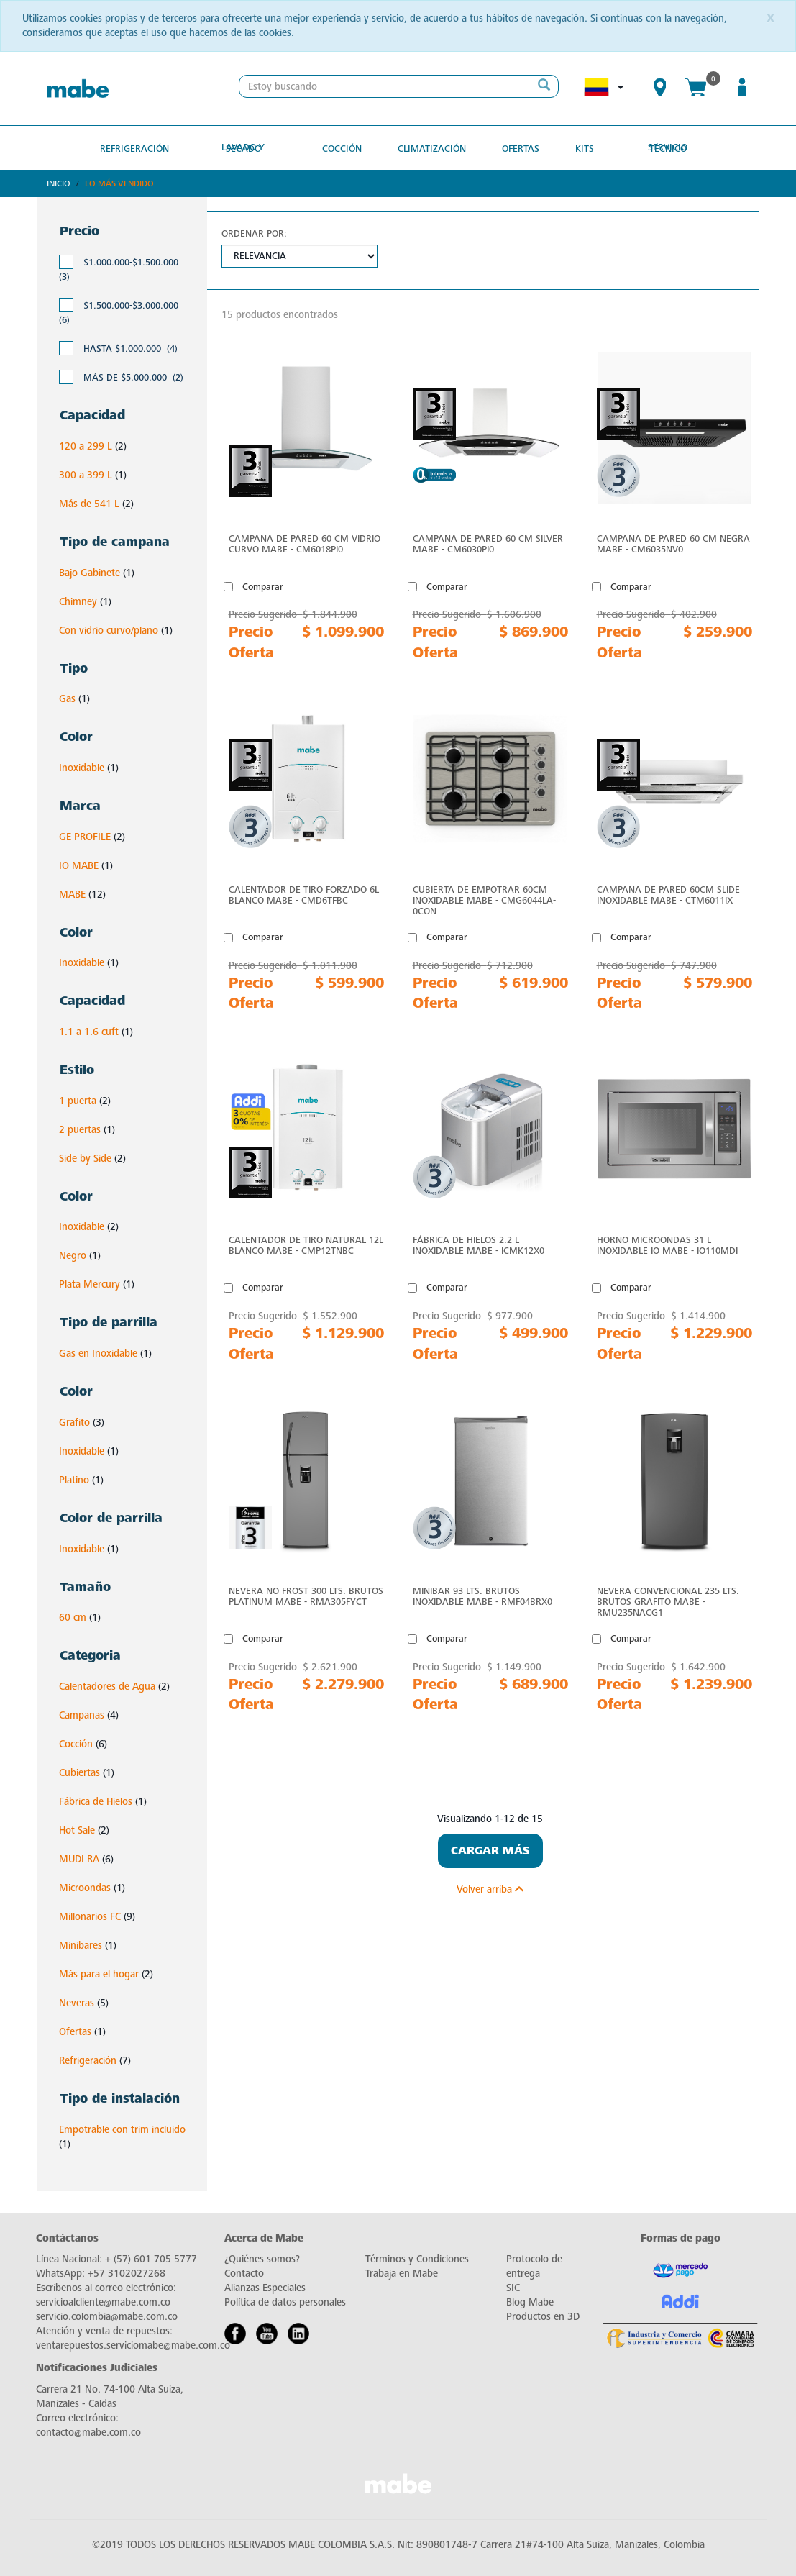 The height and width of the screenshot is (2576, 796). What do you see at coordinates (58, 183) in the screenshot?
I see `Inicio` at bounding box center [58, 183].